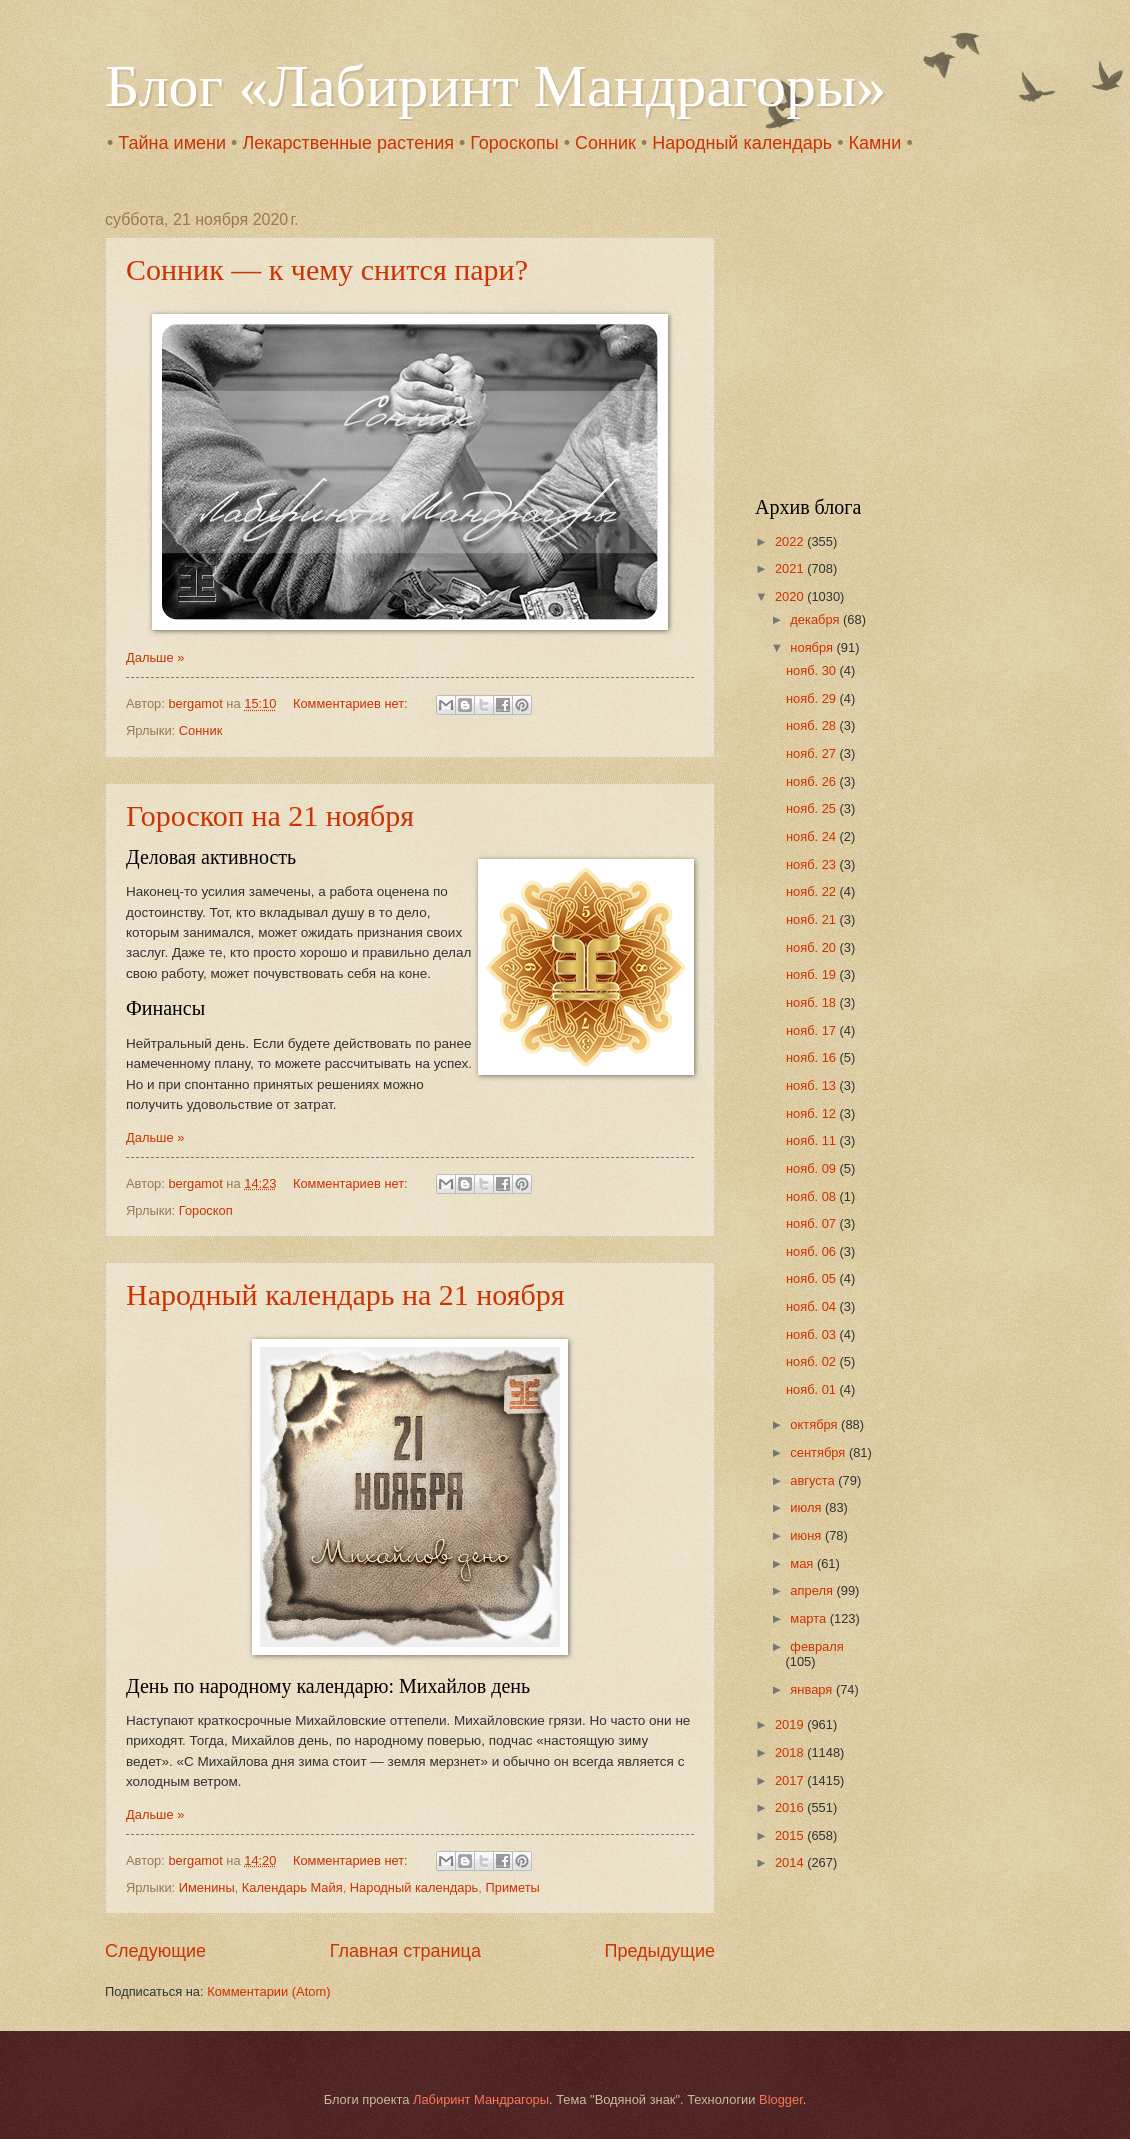 This screenshot has width=1130, height=2139. What do you see at coordinates (512, 1887) in the screenshot?
I see `Приметы` at bounding box center [512, 1887].